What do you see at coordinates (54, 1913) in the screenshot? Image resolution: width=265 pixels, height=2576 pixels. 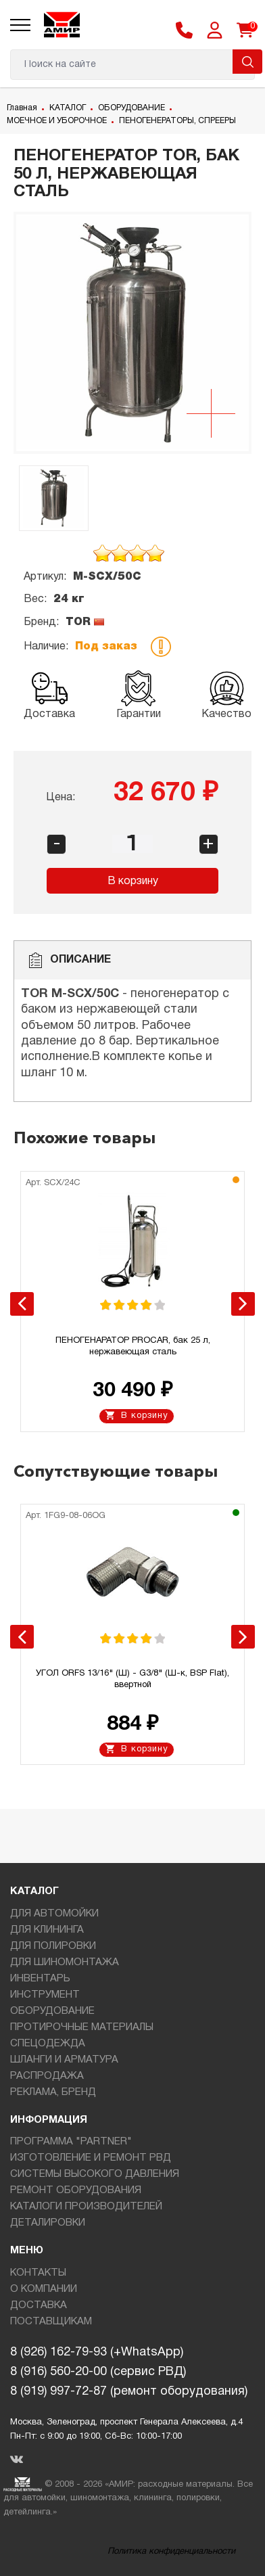 I see `ДЛЯ АВТОМОЙКИ` at bounding box center [54, 1913].